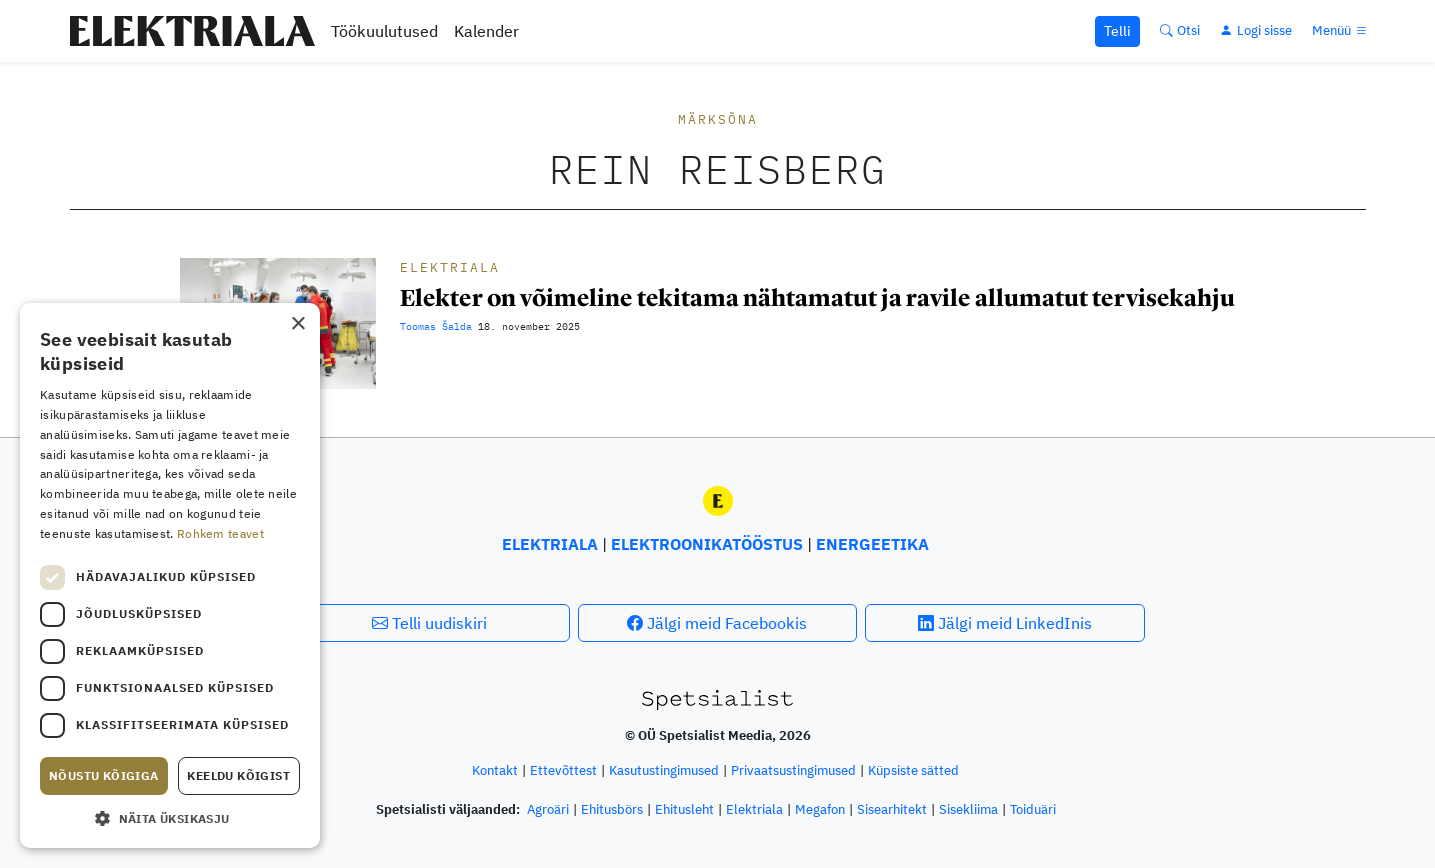 The image size is (1435, 868). What do you see at coordinates (238, 775) in the screenshot?
I see `Keeldu kõigist [button]` at bounding box center [238, 775].